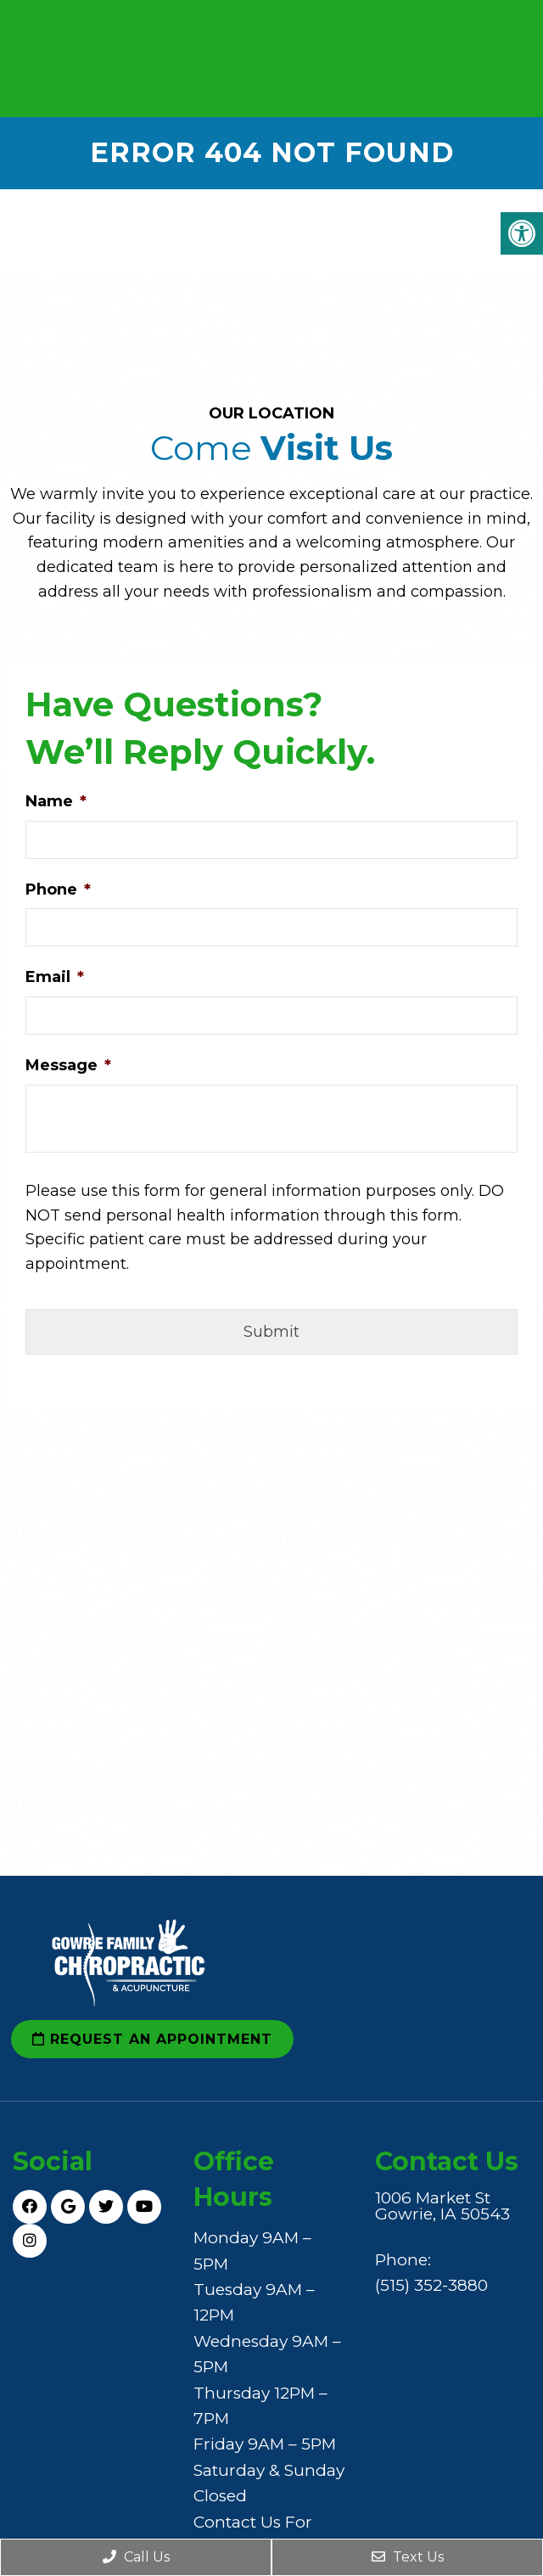 Image resolution: width=543 pixels, height=2576 pixels. Describe the element at coordinates (56, 801) in the screenshot. I see `Name` at that location.